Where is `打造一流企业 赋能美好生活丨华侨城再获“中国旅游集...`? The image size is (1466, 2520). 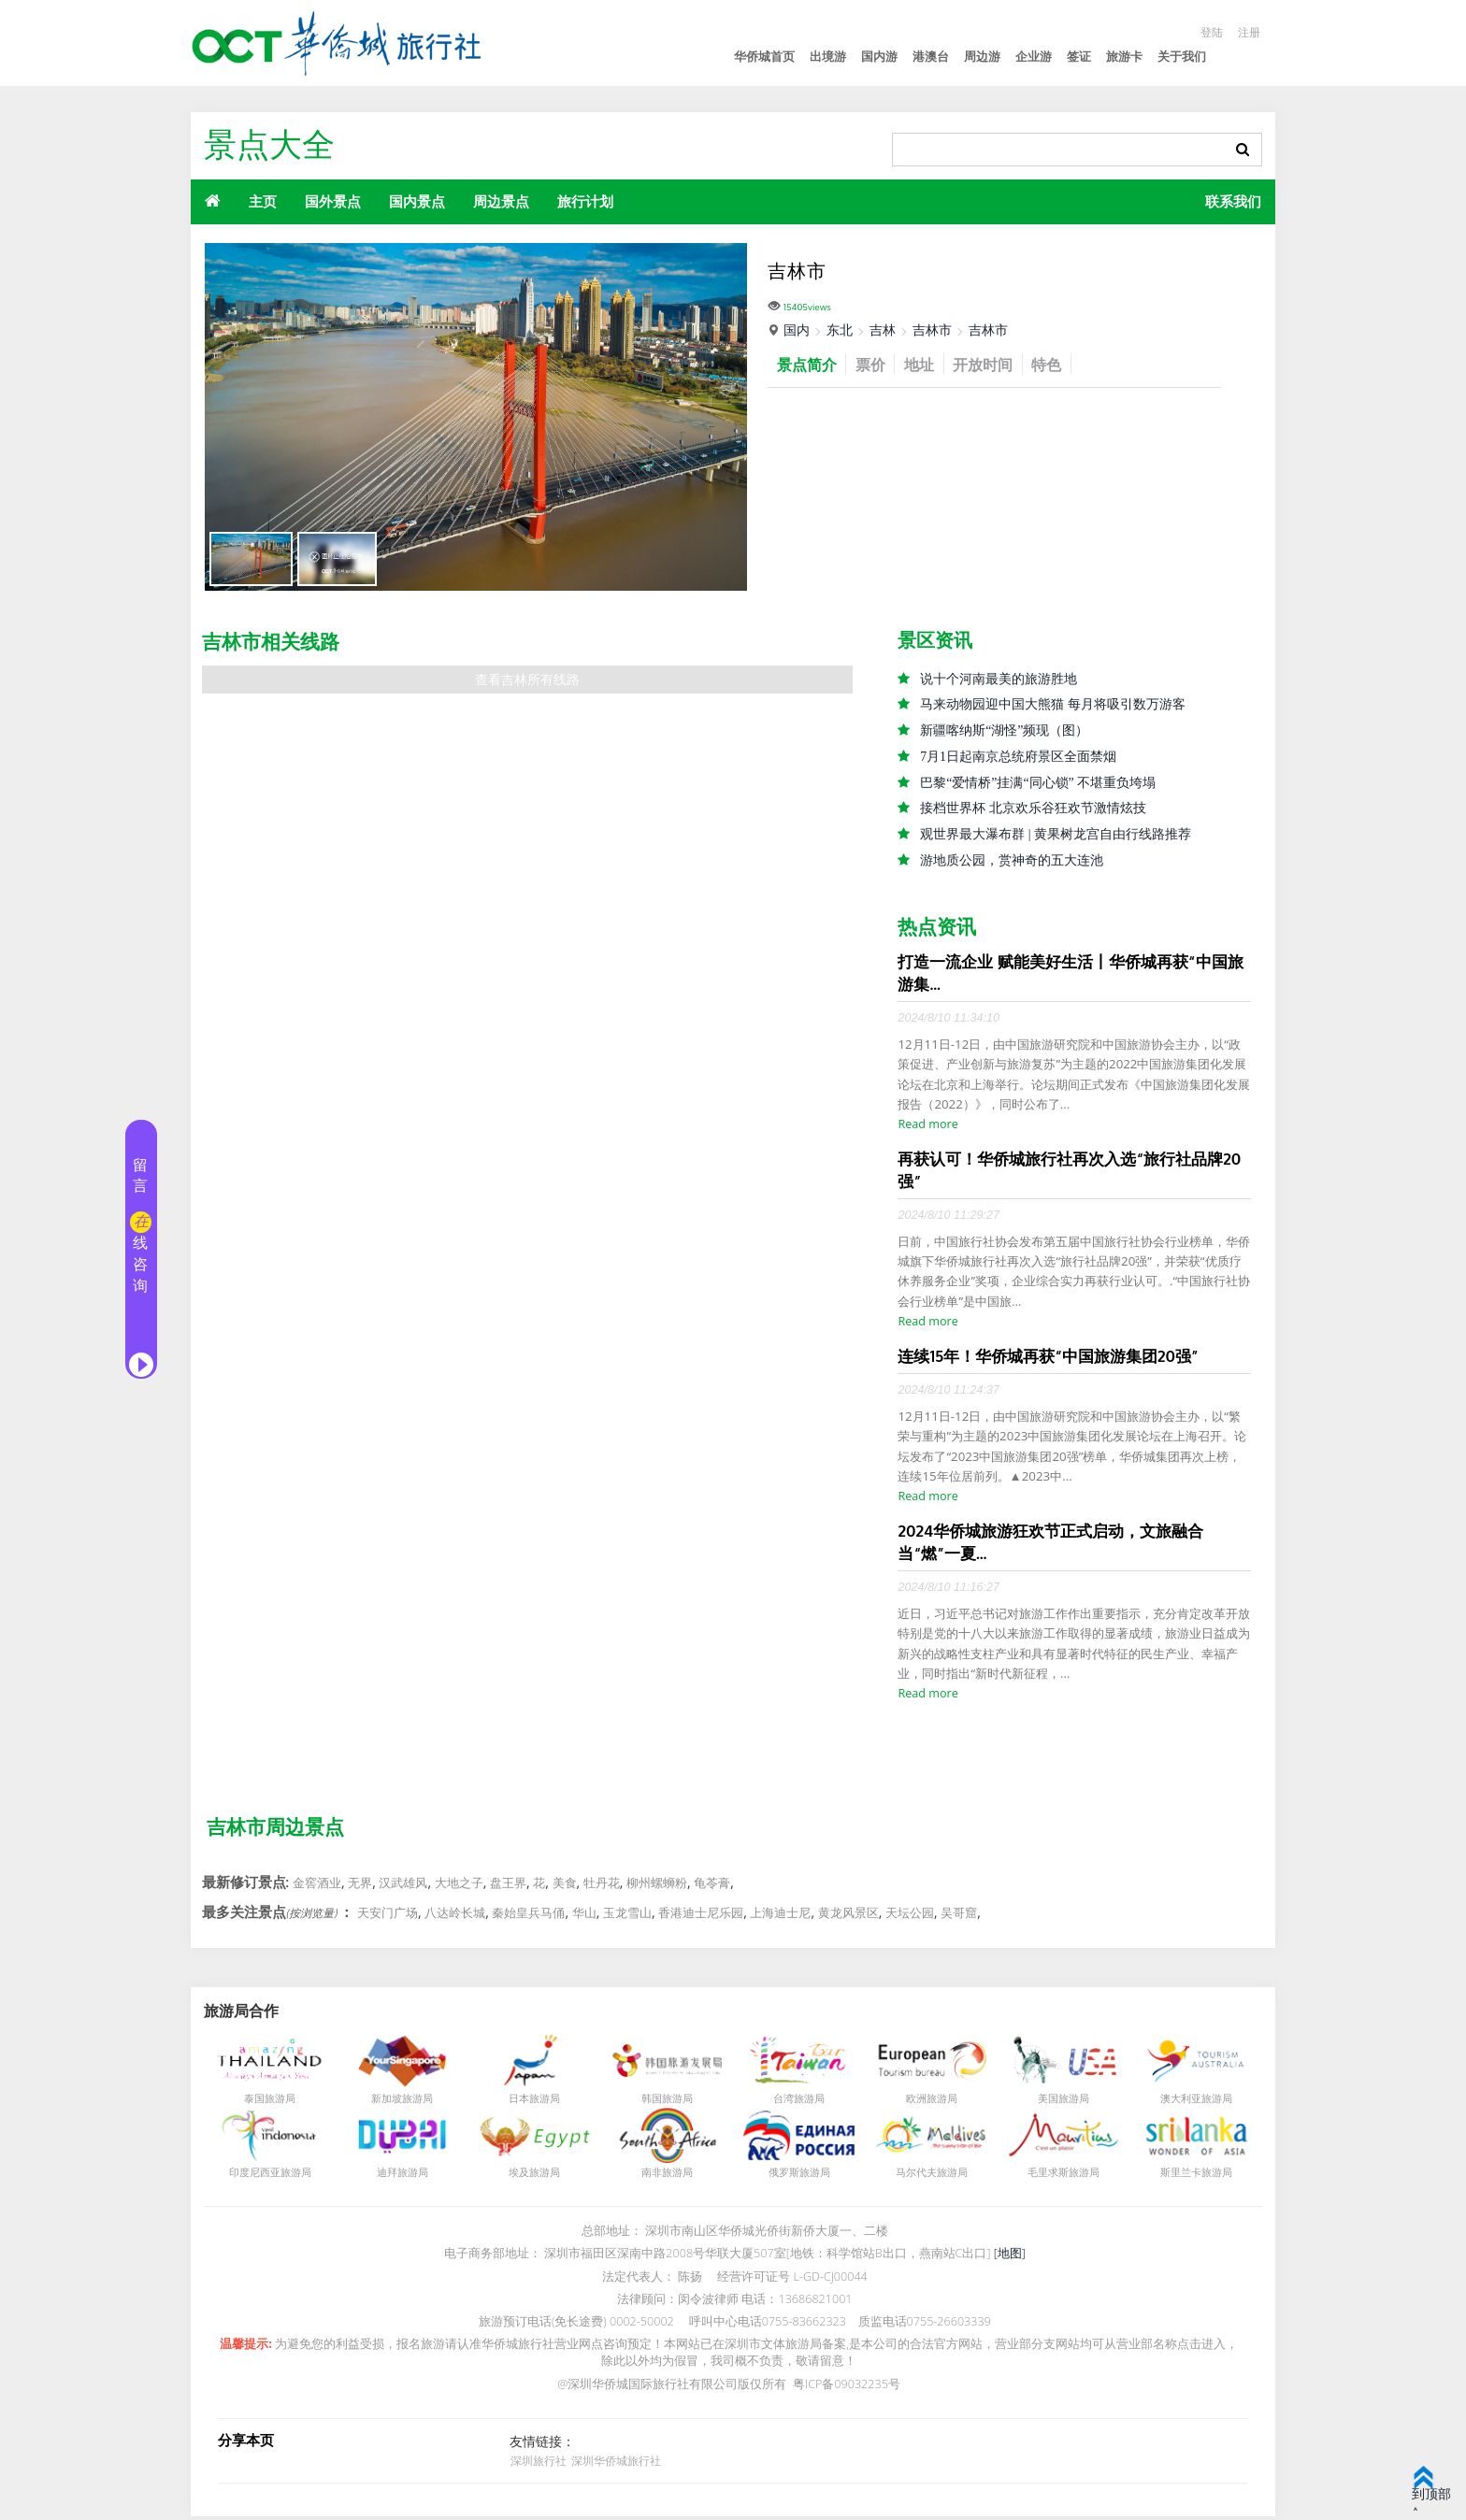
打造一流企业 赋能美好生活丨华侨城再获“中国旅游集... is located at coordinates (1070, 975).